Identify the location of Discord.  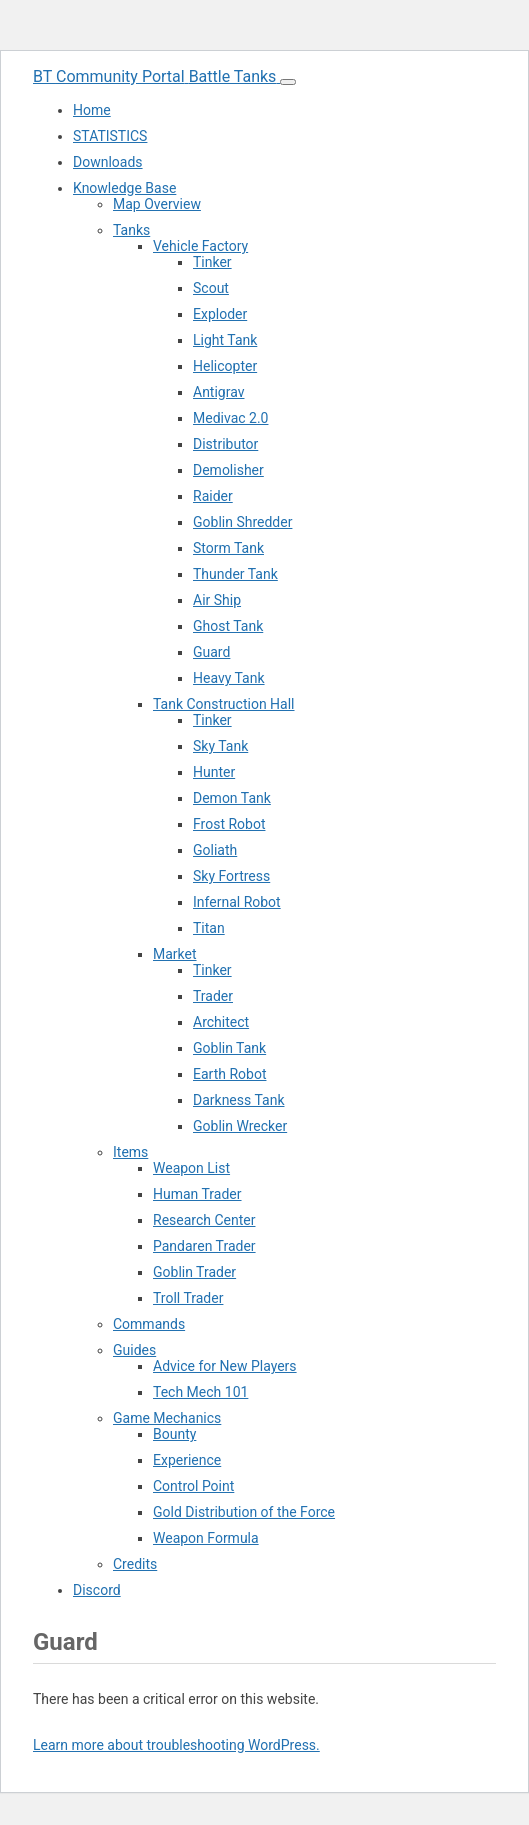
(97, 1590).